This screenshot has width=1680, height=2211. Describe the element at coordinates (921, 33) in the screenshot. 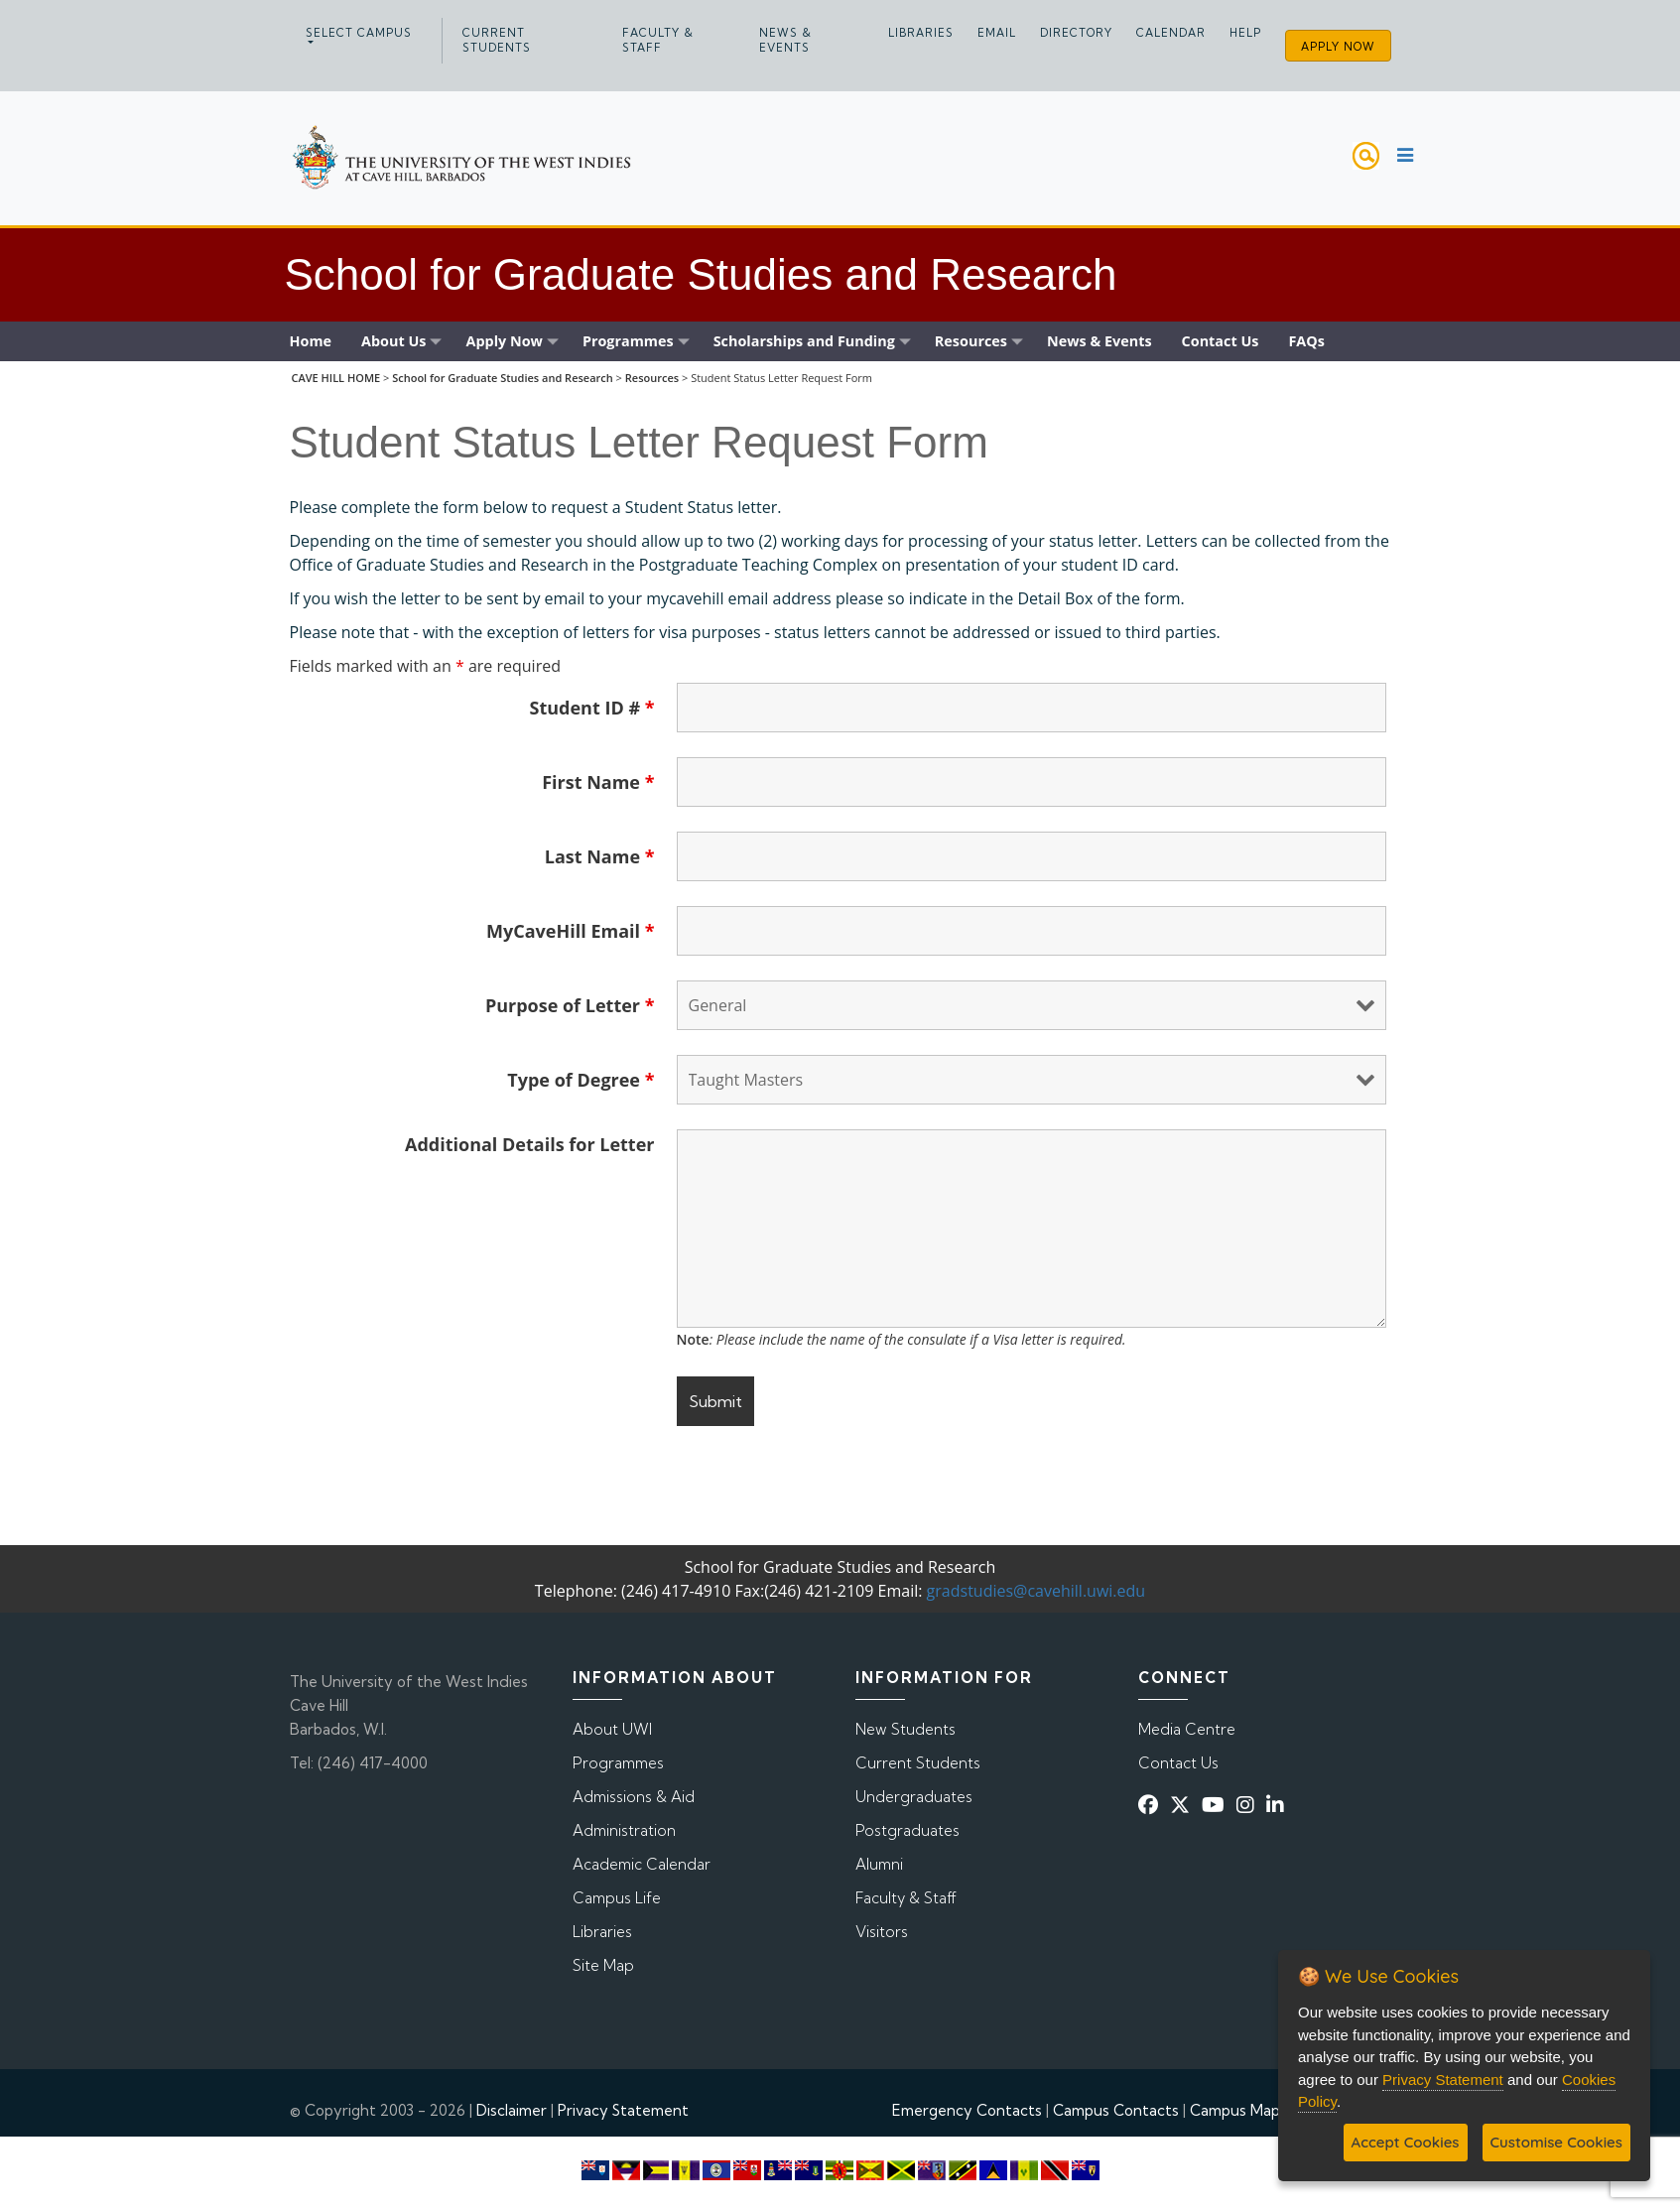

I see `Libraries` at that location.